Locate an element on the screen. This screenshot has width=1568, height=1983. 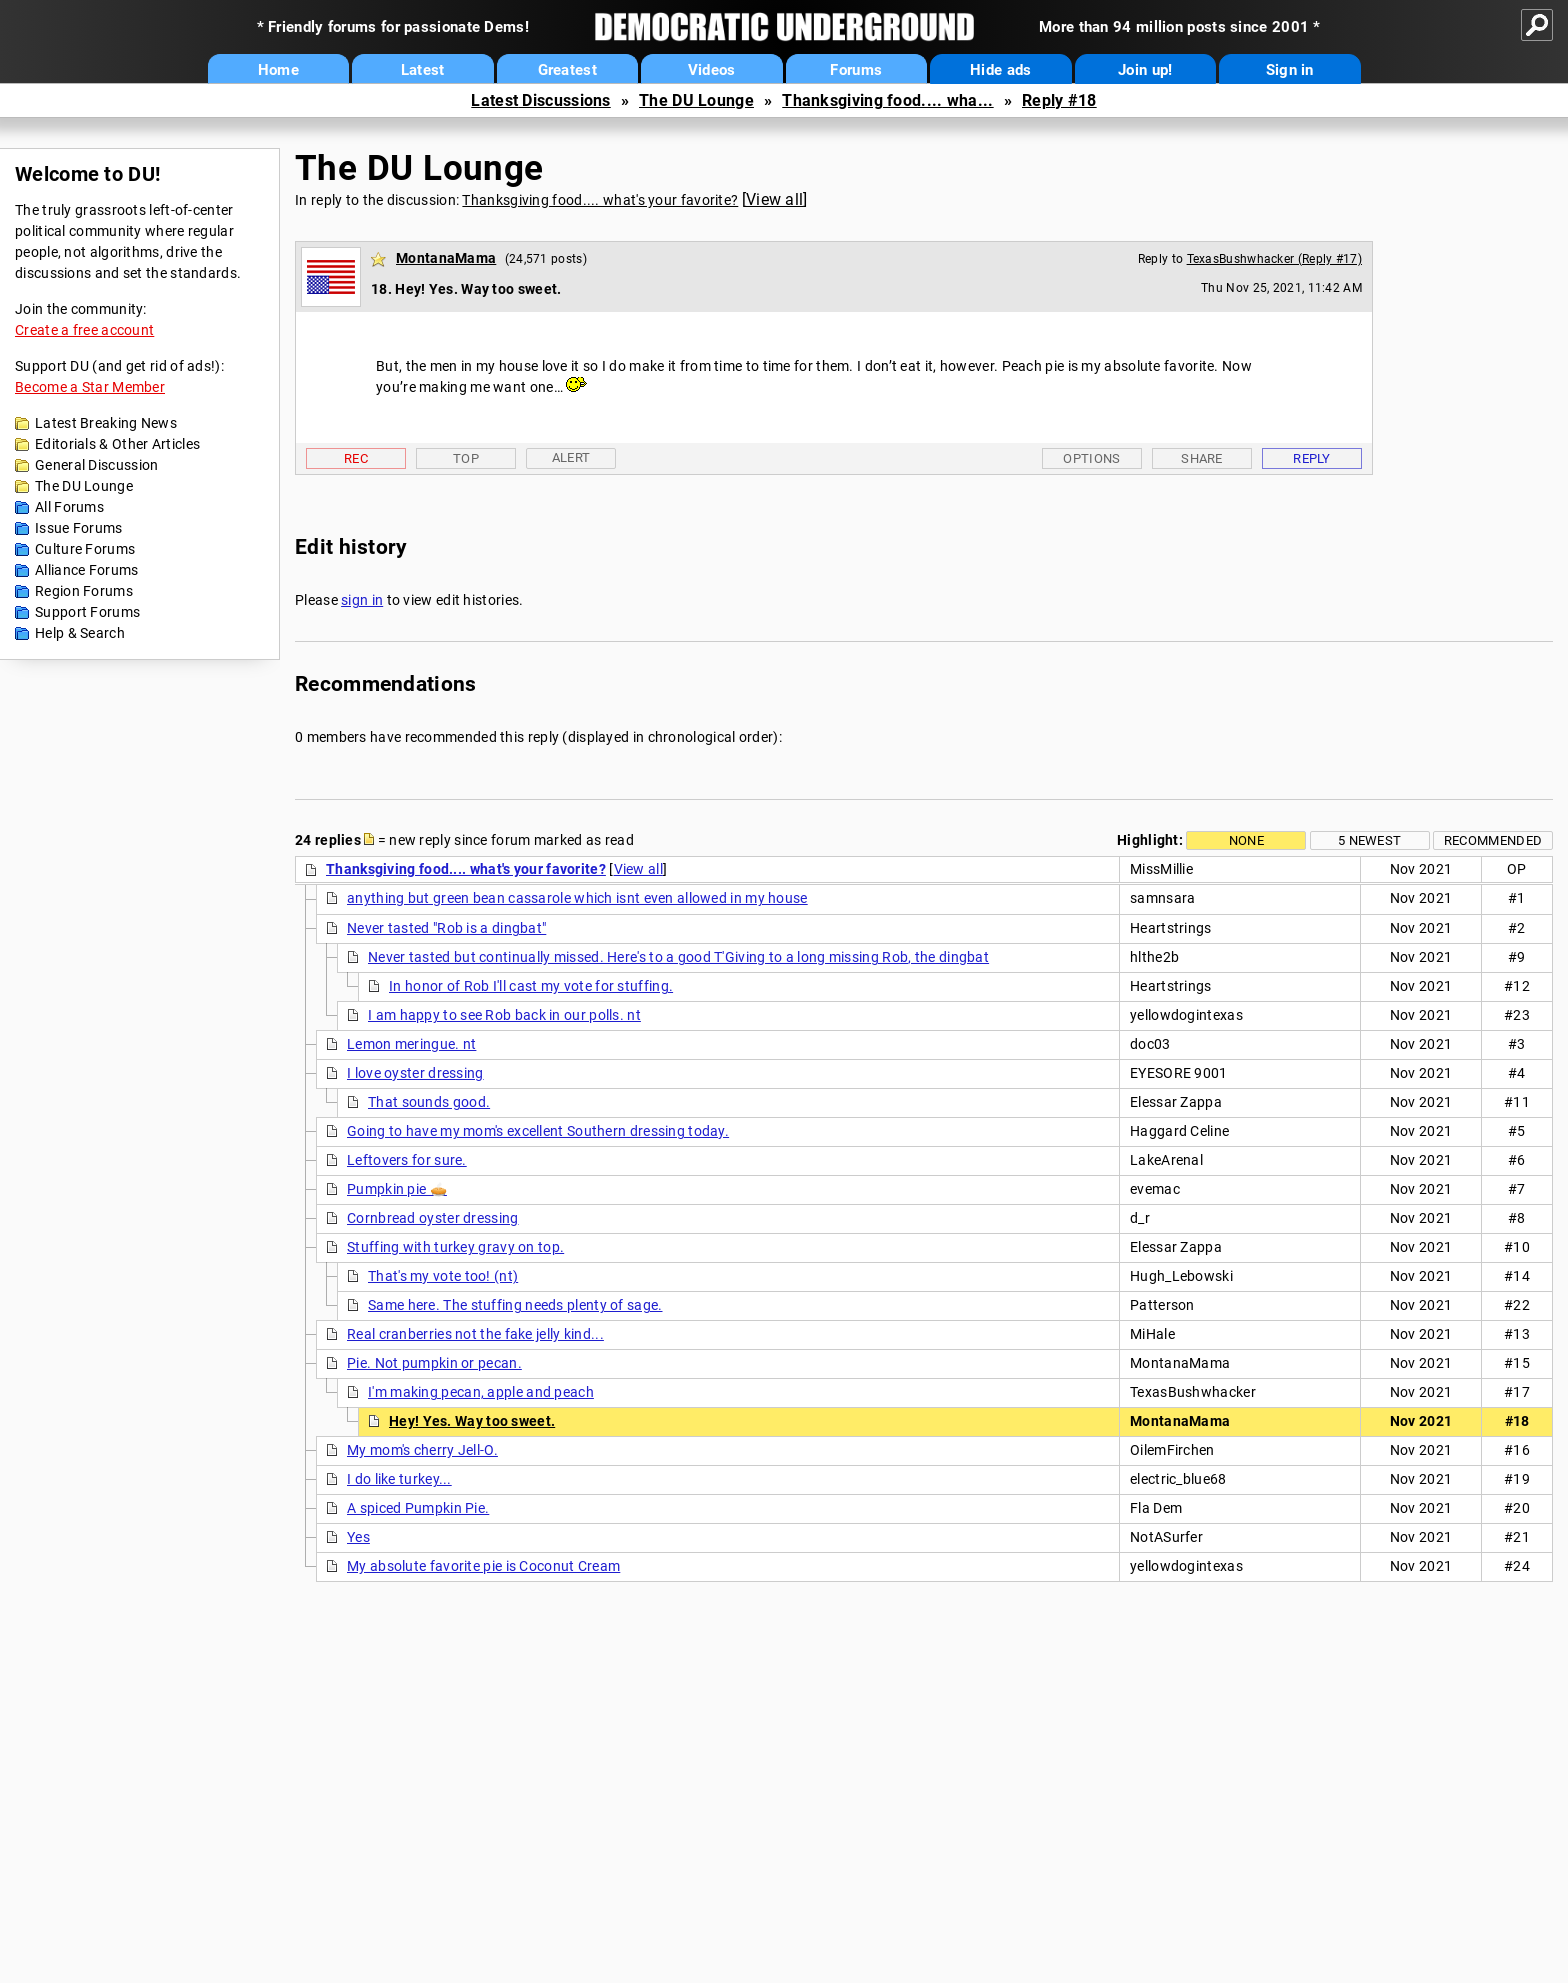
Help & Search is located at coordinates (80, 633).